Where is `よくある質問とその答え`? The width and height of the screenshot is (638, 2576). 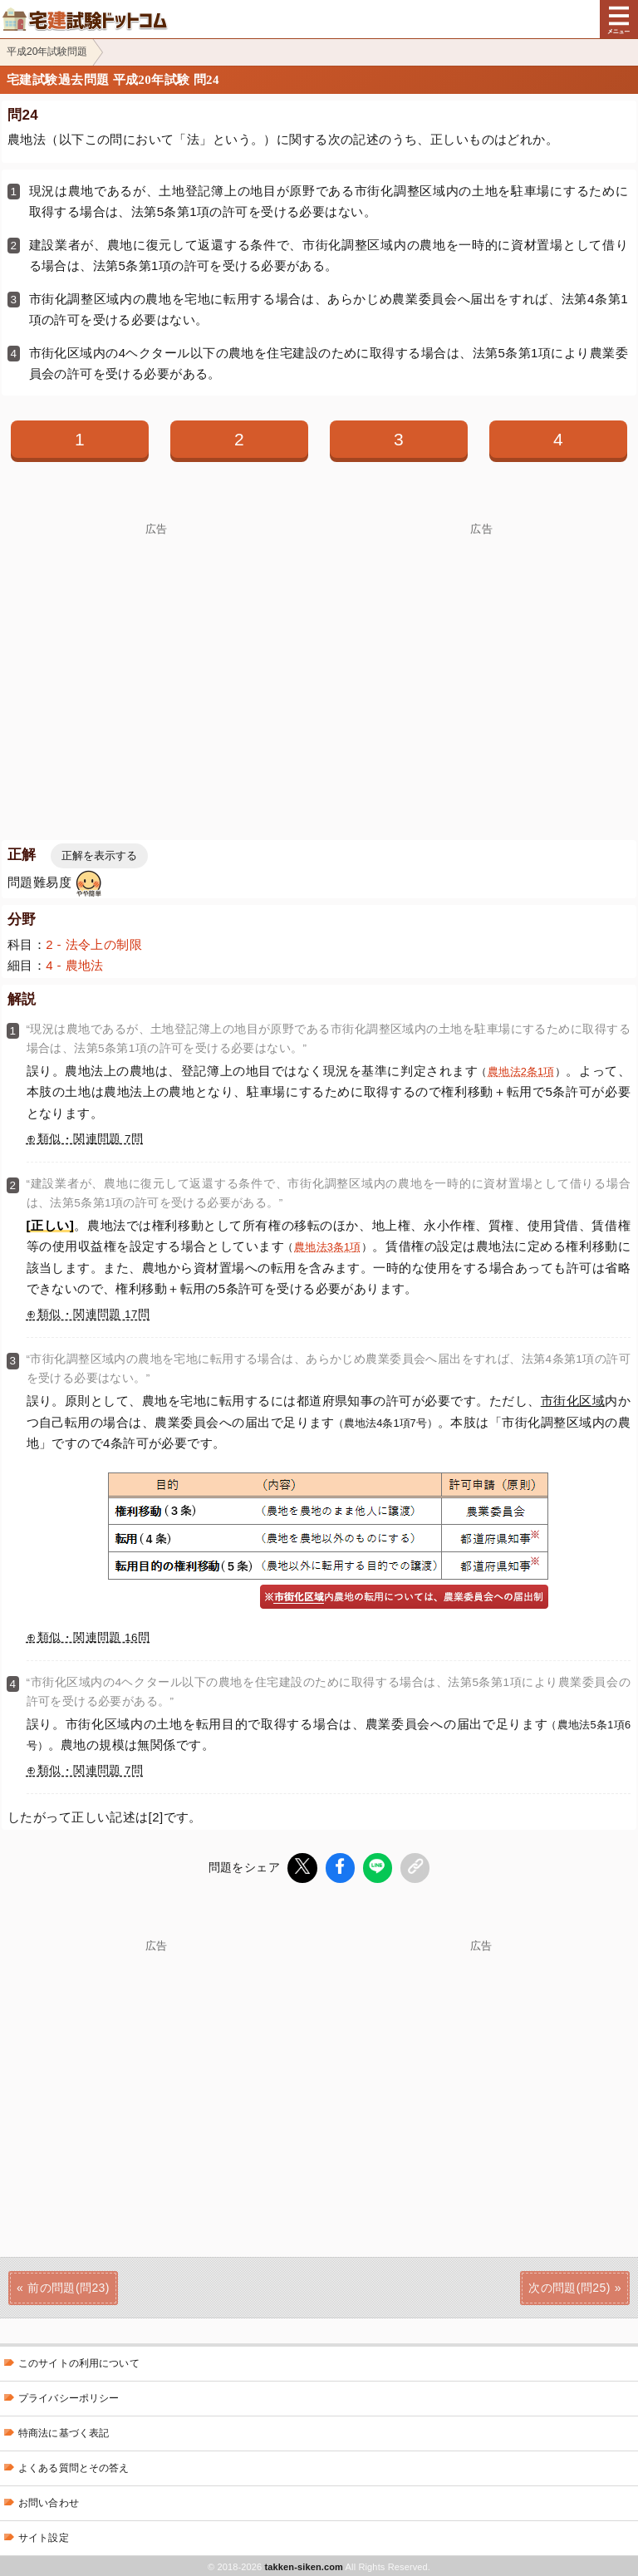 よくある質問とその答え is located at coordinates (74, 2466).